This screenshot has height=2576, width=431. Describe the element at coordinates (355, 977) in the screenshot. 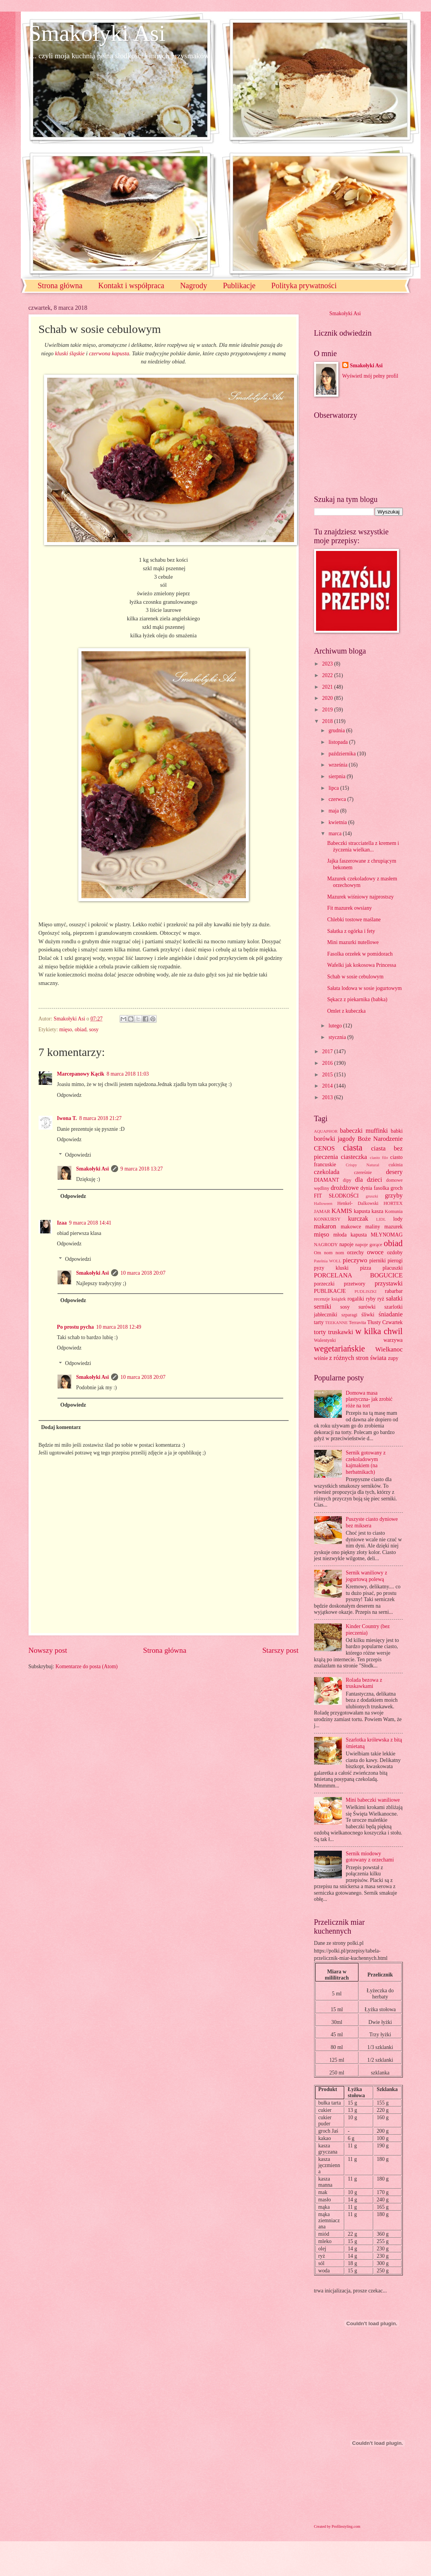

I see `Schab w sosie cebulowym` at that location.